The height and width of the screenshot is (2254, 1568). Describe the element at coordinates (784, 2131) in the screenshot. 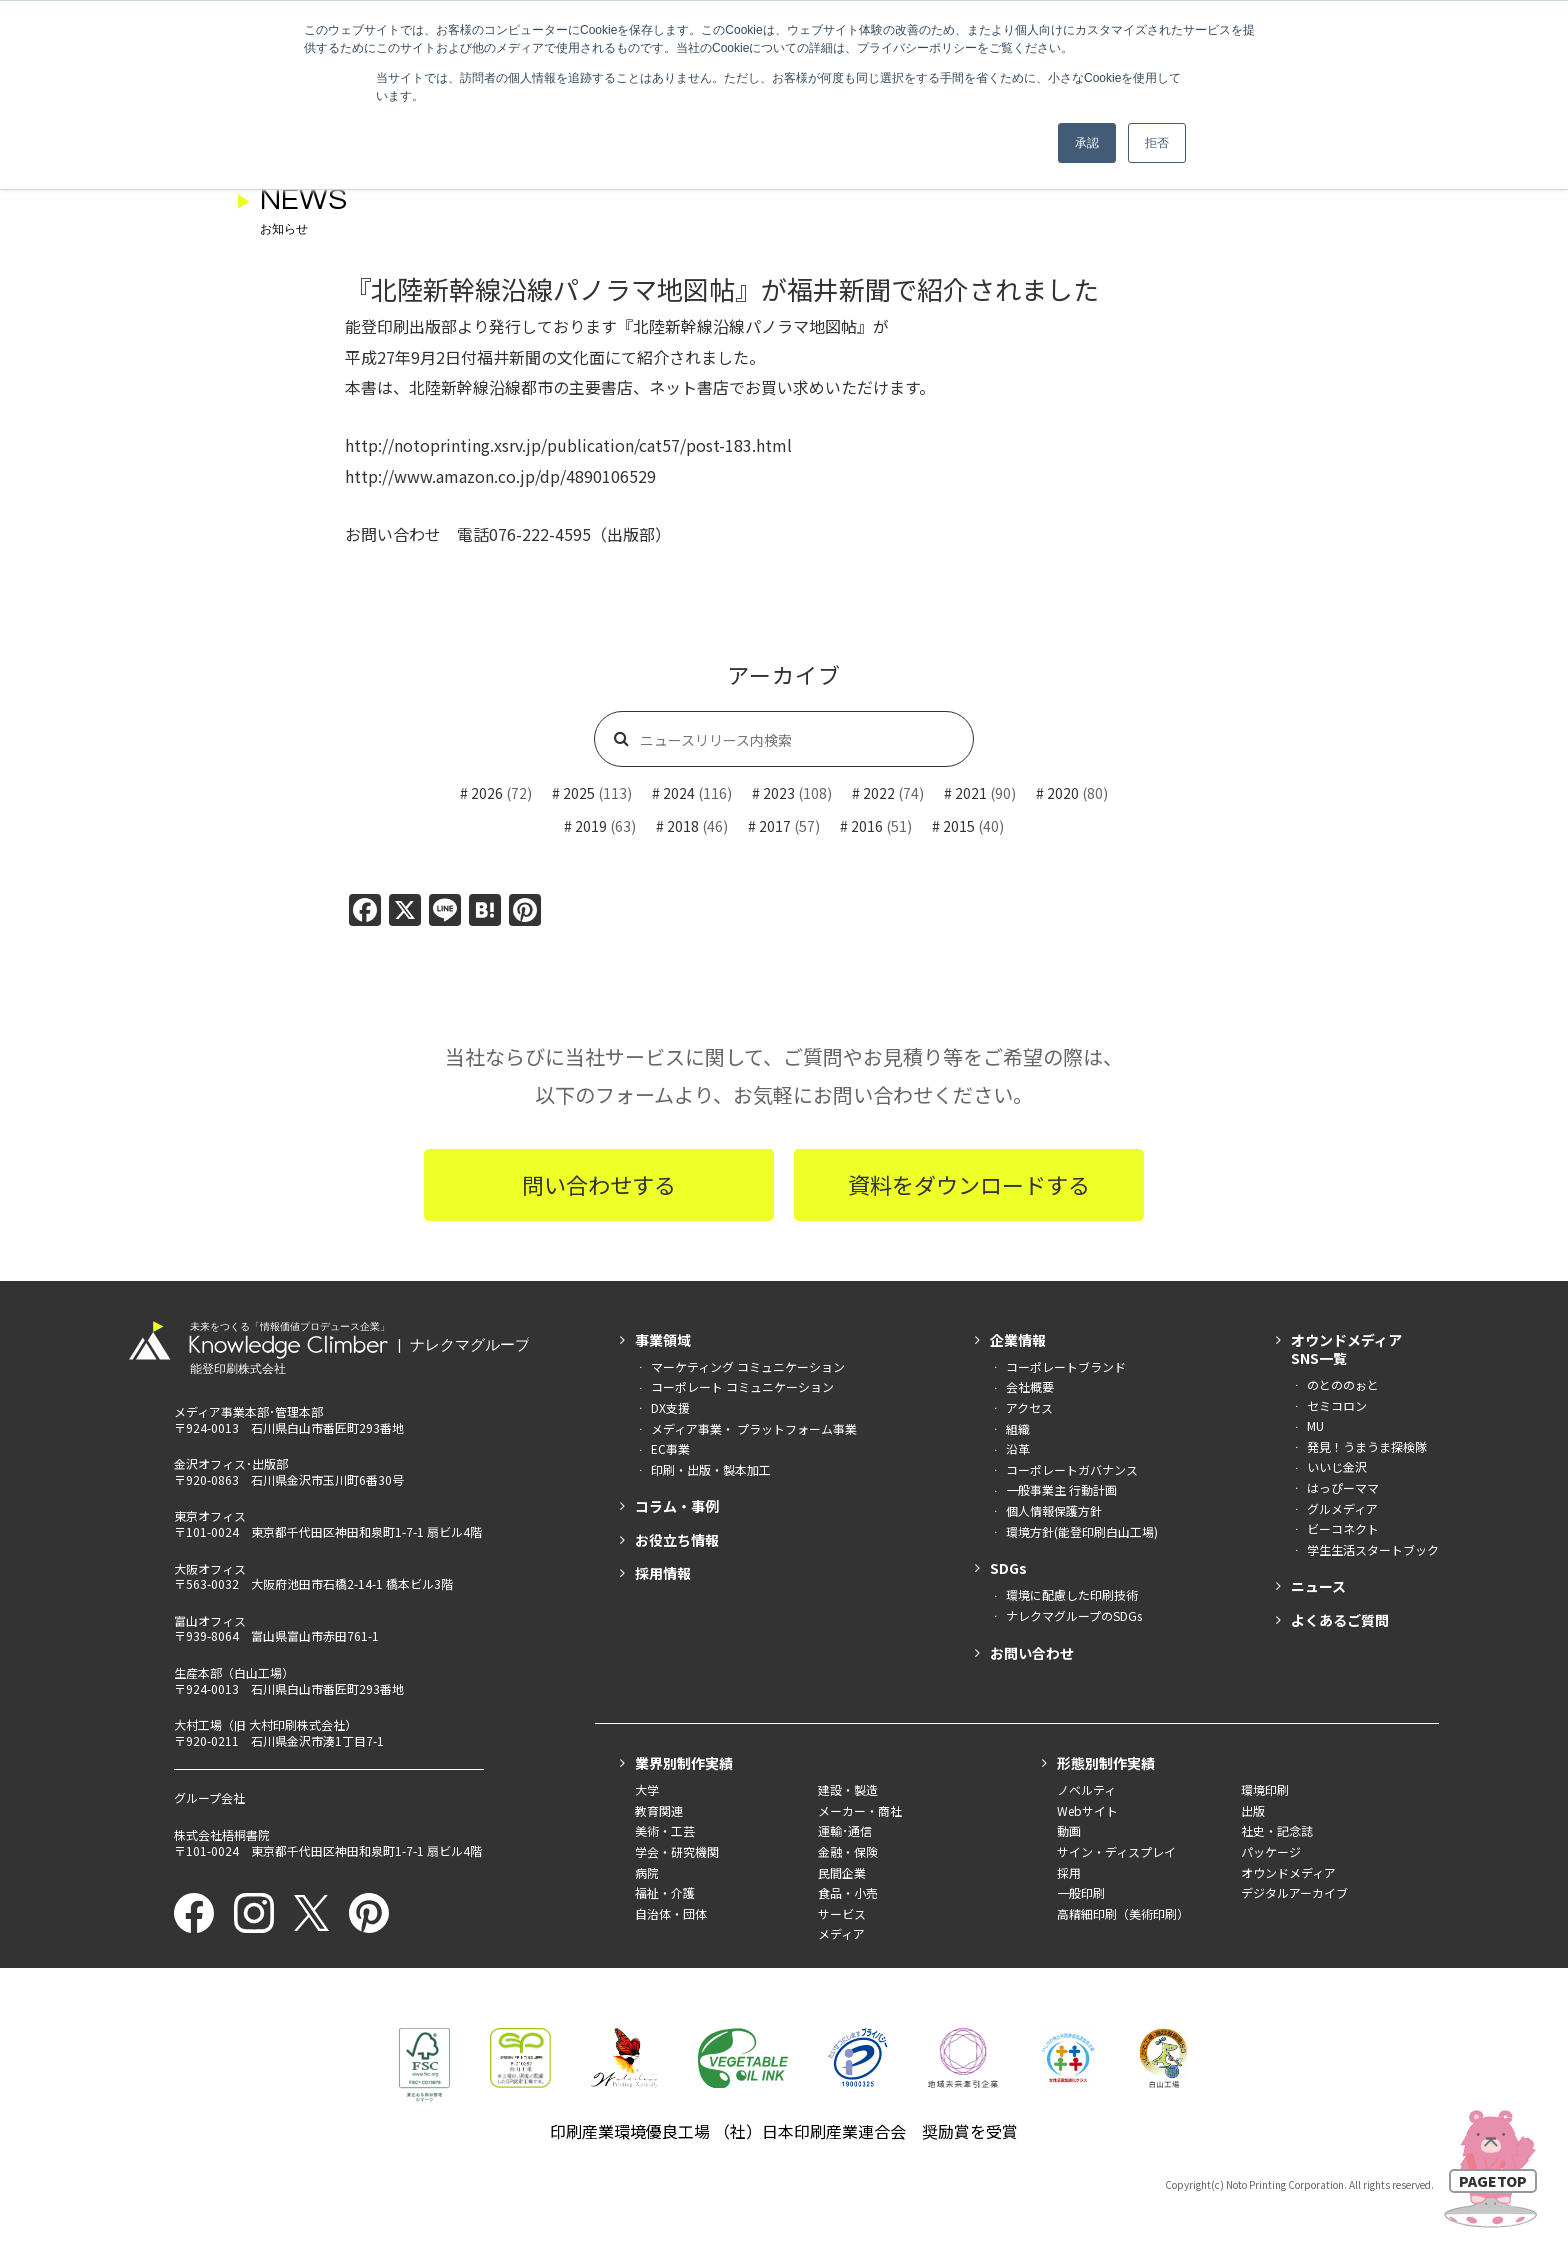

I see `印刷産業環境優良工場 （社）日本印刷産業連合会 奨励賞を受賞` at that location.